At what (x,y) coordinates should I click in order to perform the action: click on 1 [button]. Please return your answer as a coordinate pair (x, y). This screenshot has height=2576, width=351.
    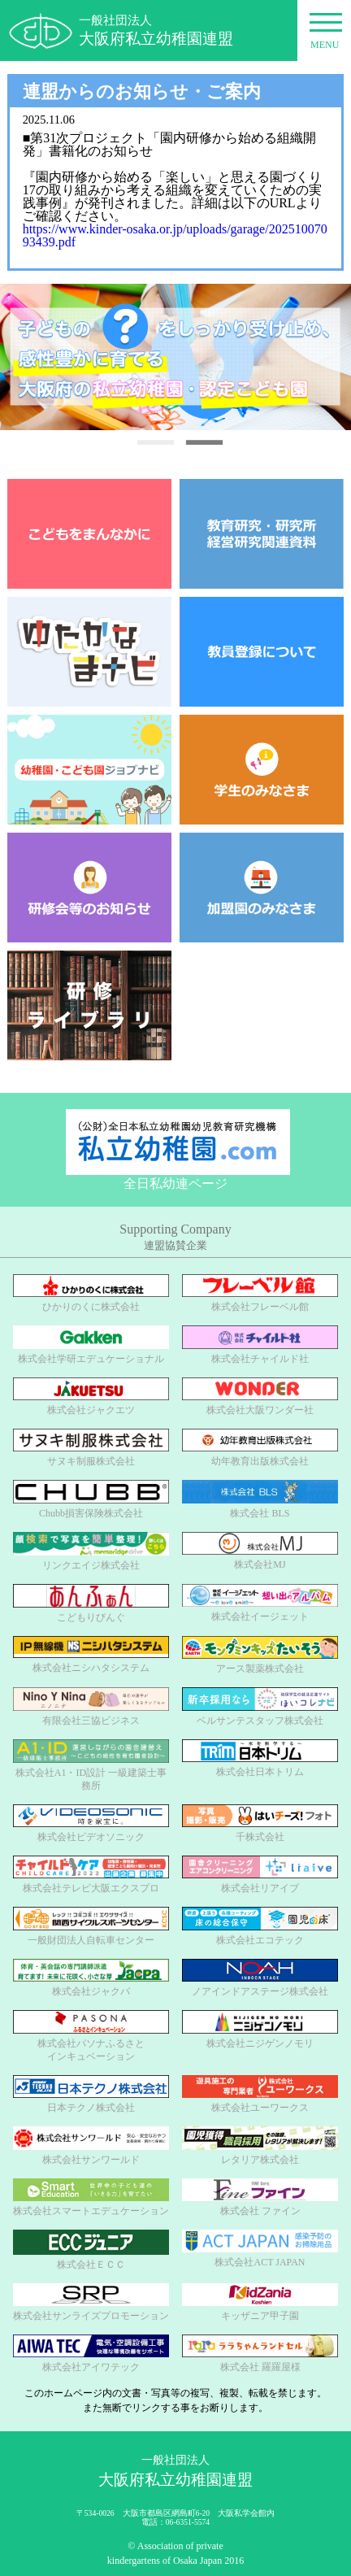
    Looking at the image, I should click on (155, 442).